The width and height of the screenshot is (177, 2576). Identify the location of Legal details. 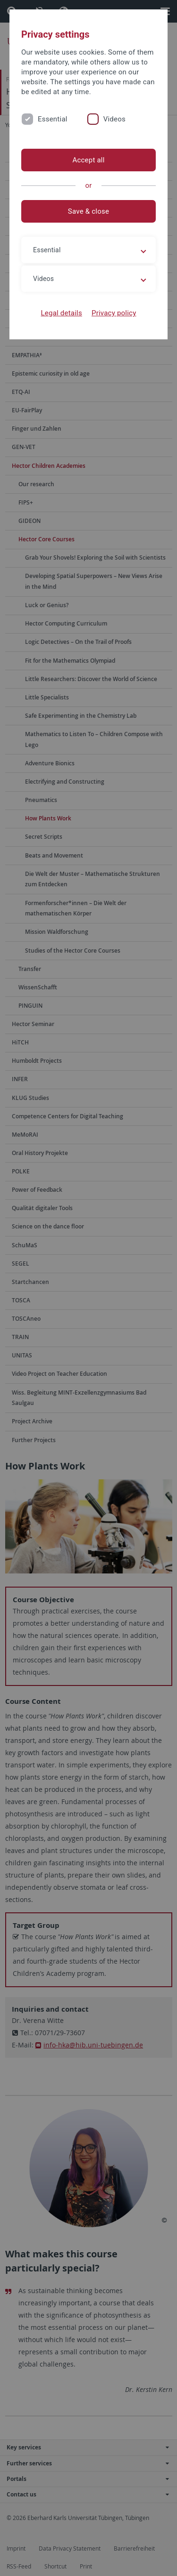
(61, 313).